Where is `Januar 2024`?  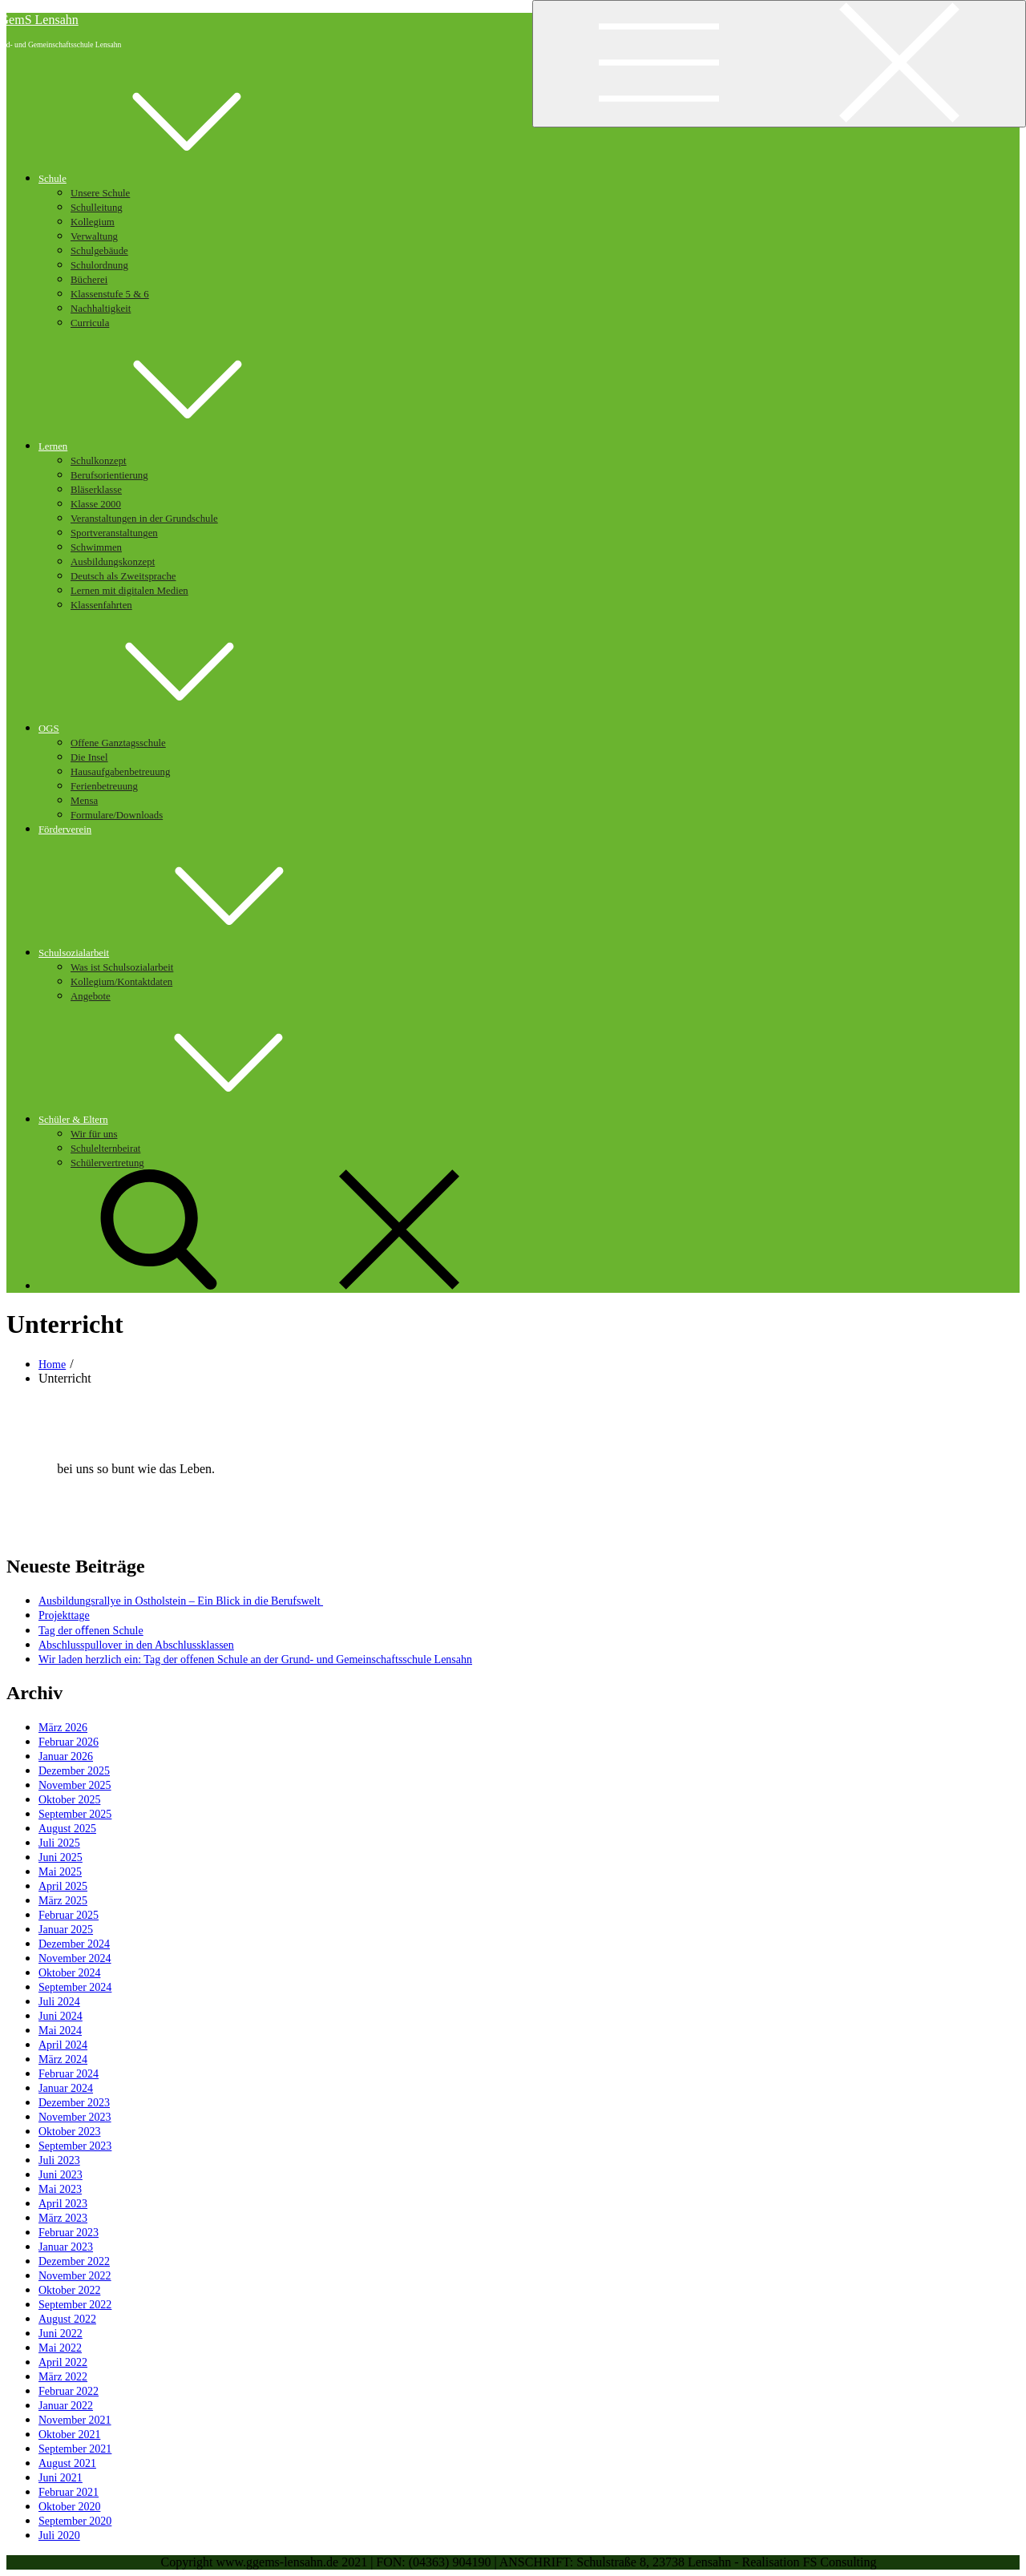 Januar 2024 is located at coordinates (65, 2088).